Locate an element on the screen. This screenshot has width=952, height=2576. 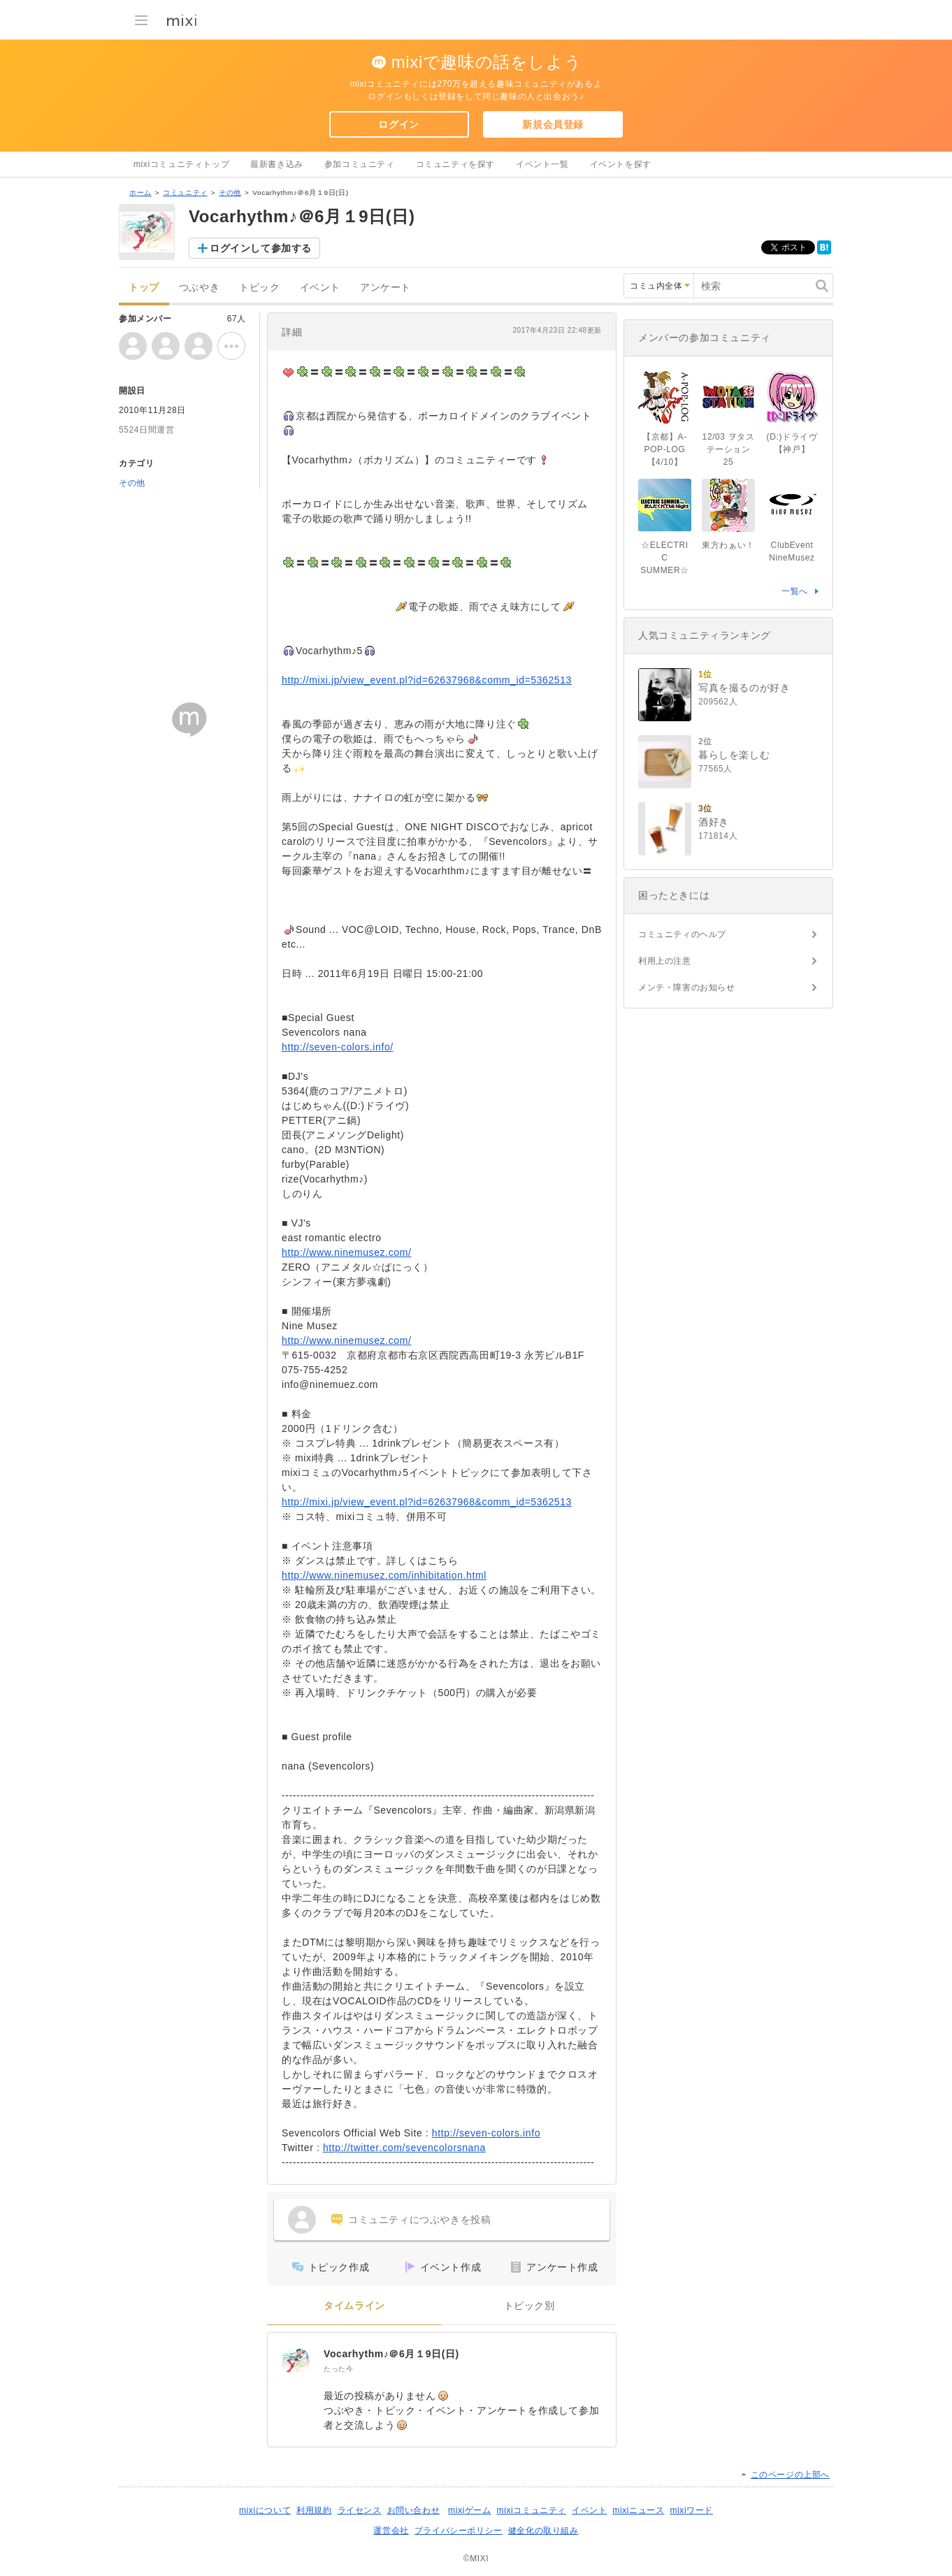
ログイン is located at coordinates (398, 124).